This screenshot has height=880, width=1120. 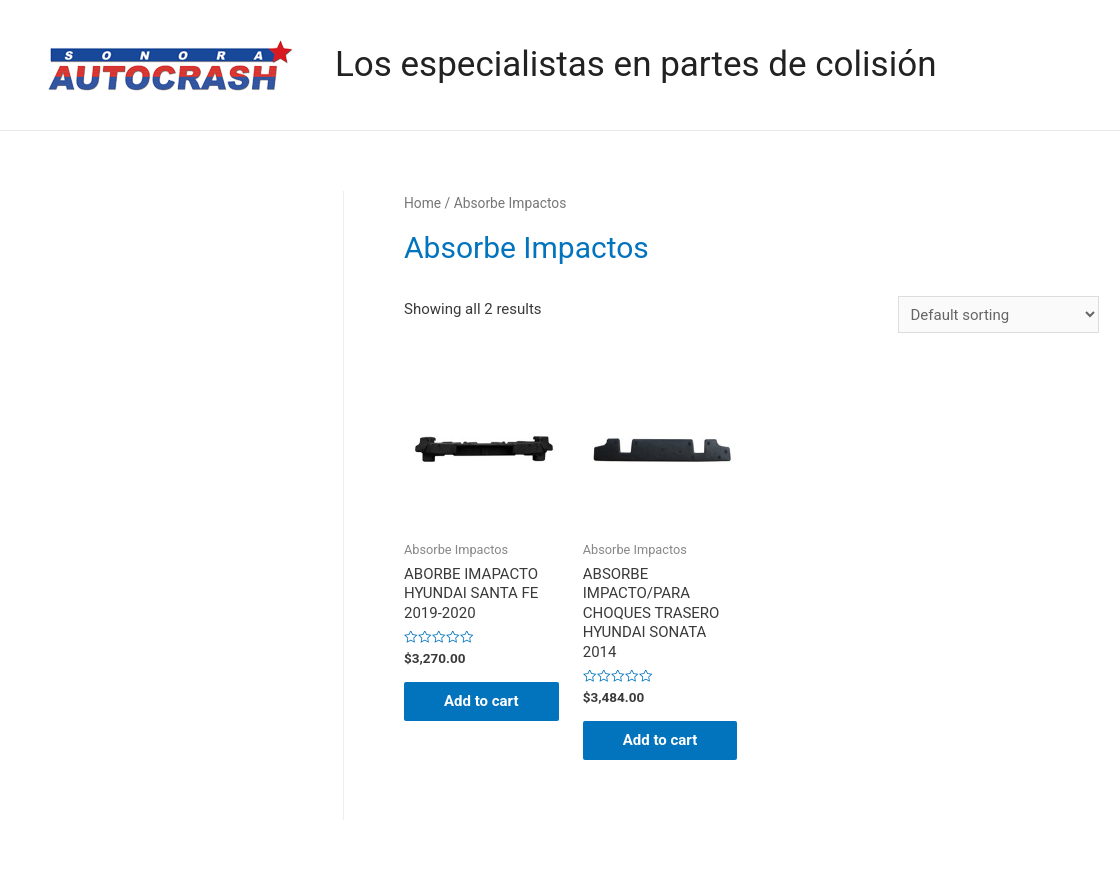 I want to click on Add to cart [Add “ABSORBE IMPACTO/PARA CHOQUES TRASERO HYUNDAI SONATA 2014” to your cart], so click(x=660, y=740).